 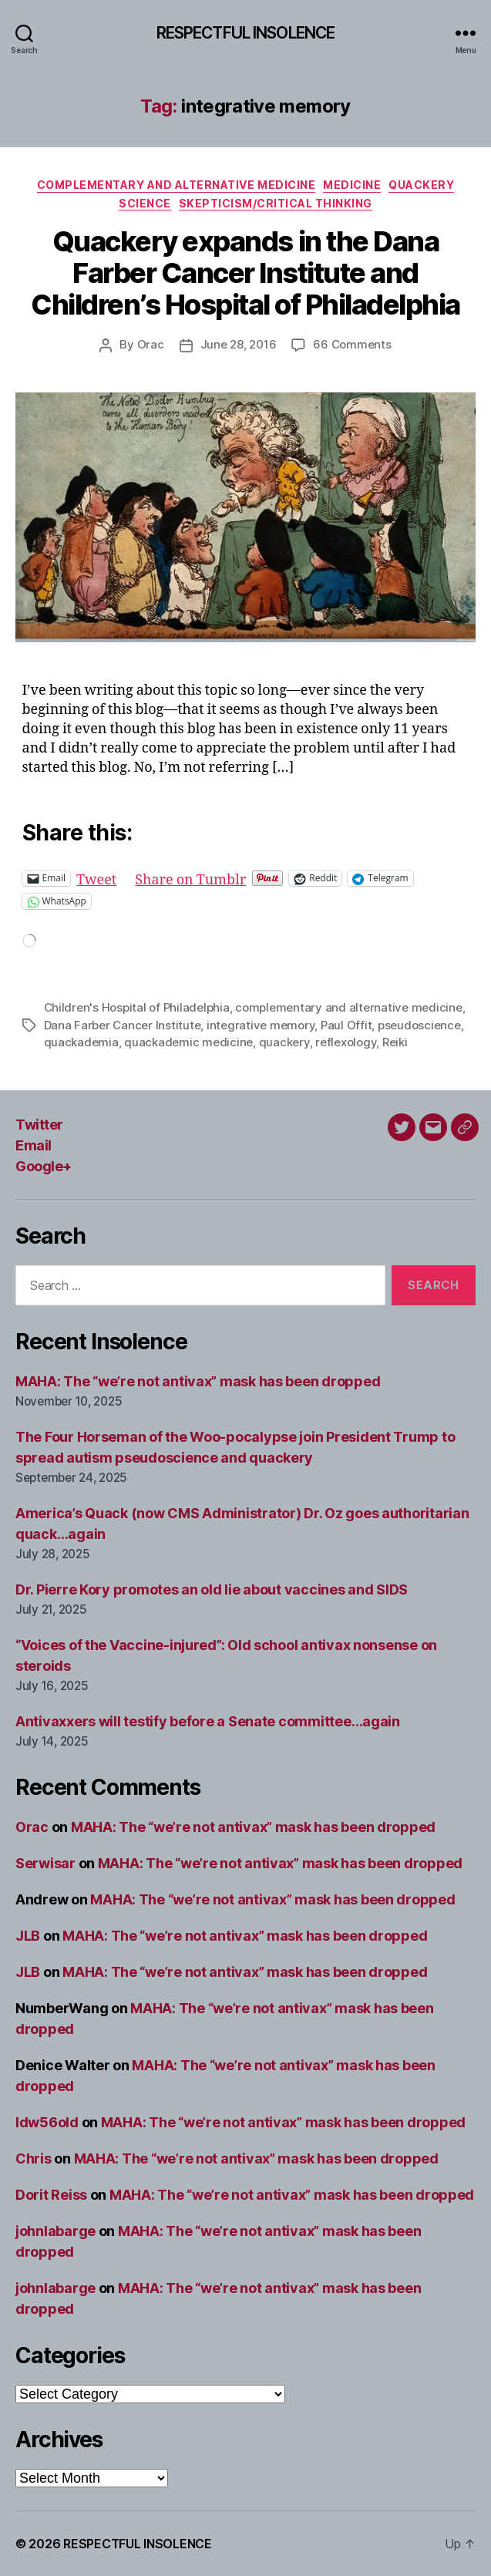 What do you see at coordinates (245, 33) in the screenshot?
I see `RESPECTFUL INSOLENCE` at bounding box center [245, 33].